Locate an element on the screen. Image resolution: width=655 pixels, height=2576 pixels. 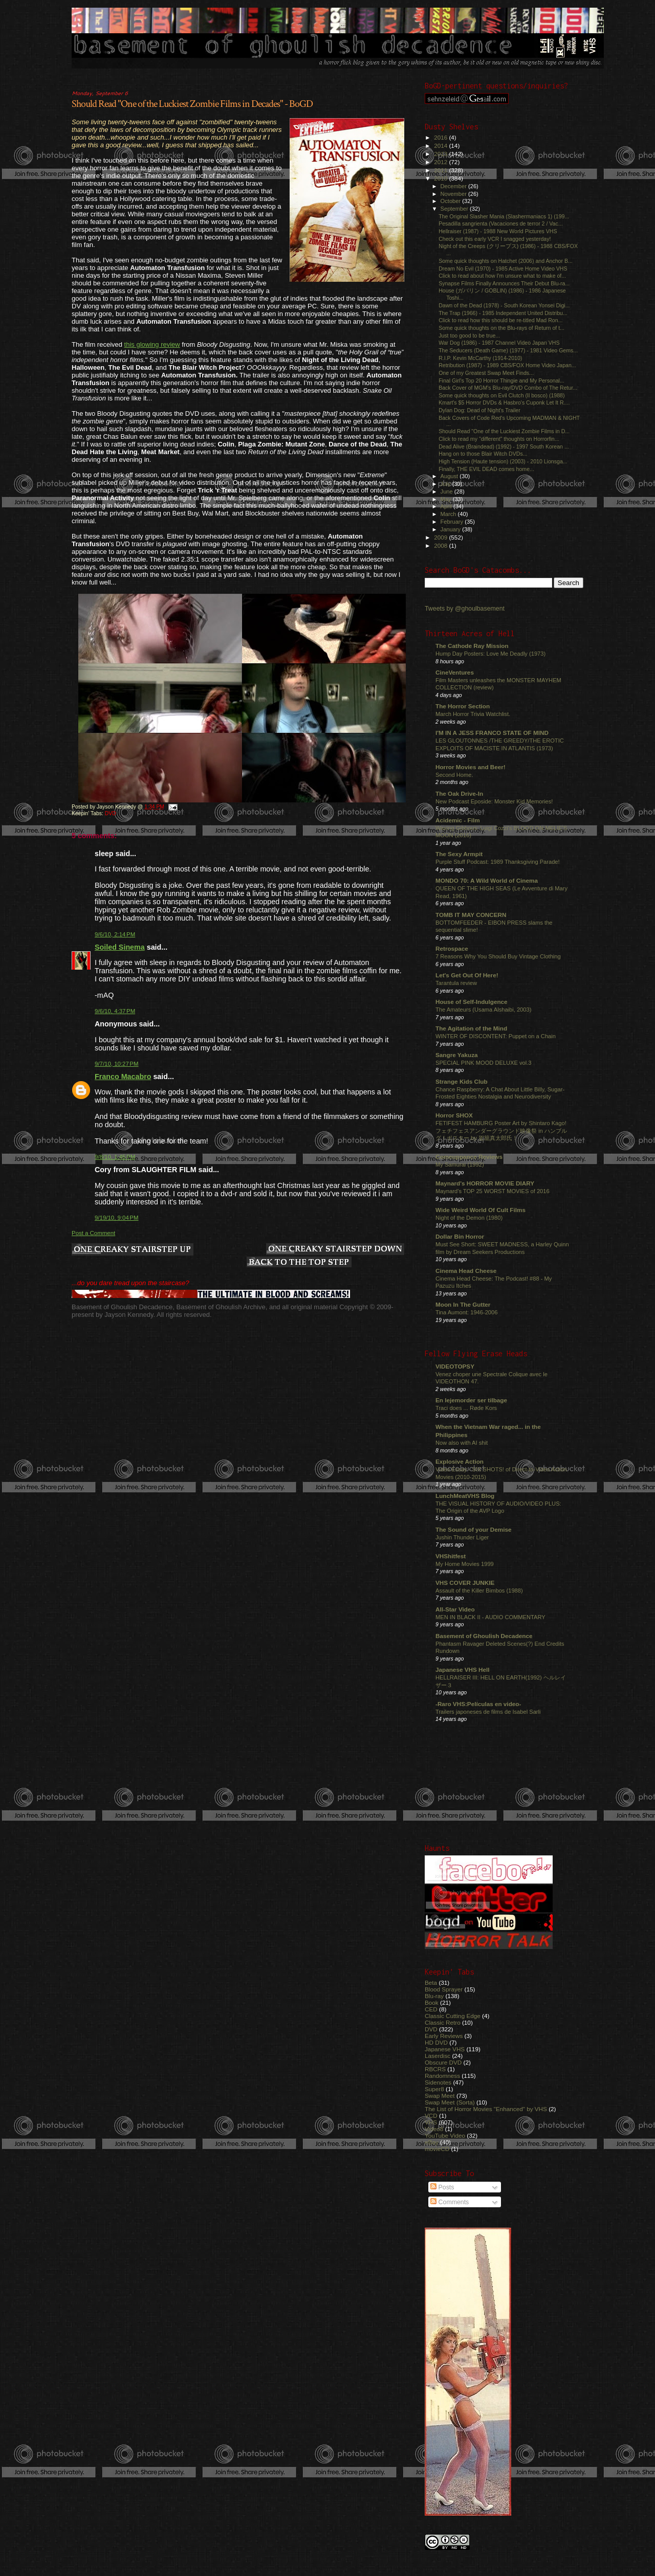
2009 is located at coordinates (441, 537).